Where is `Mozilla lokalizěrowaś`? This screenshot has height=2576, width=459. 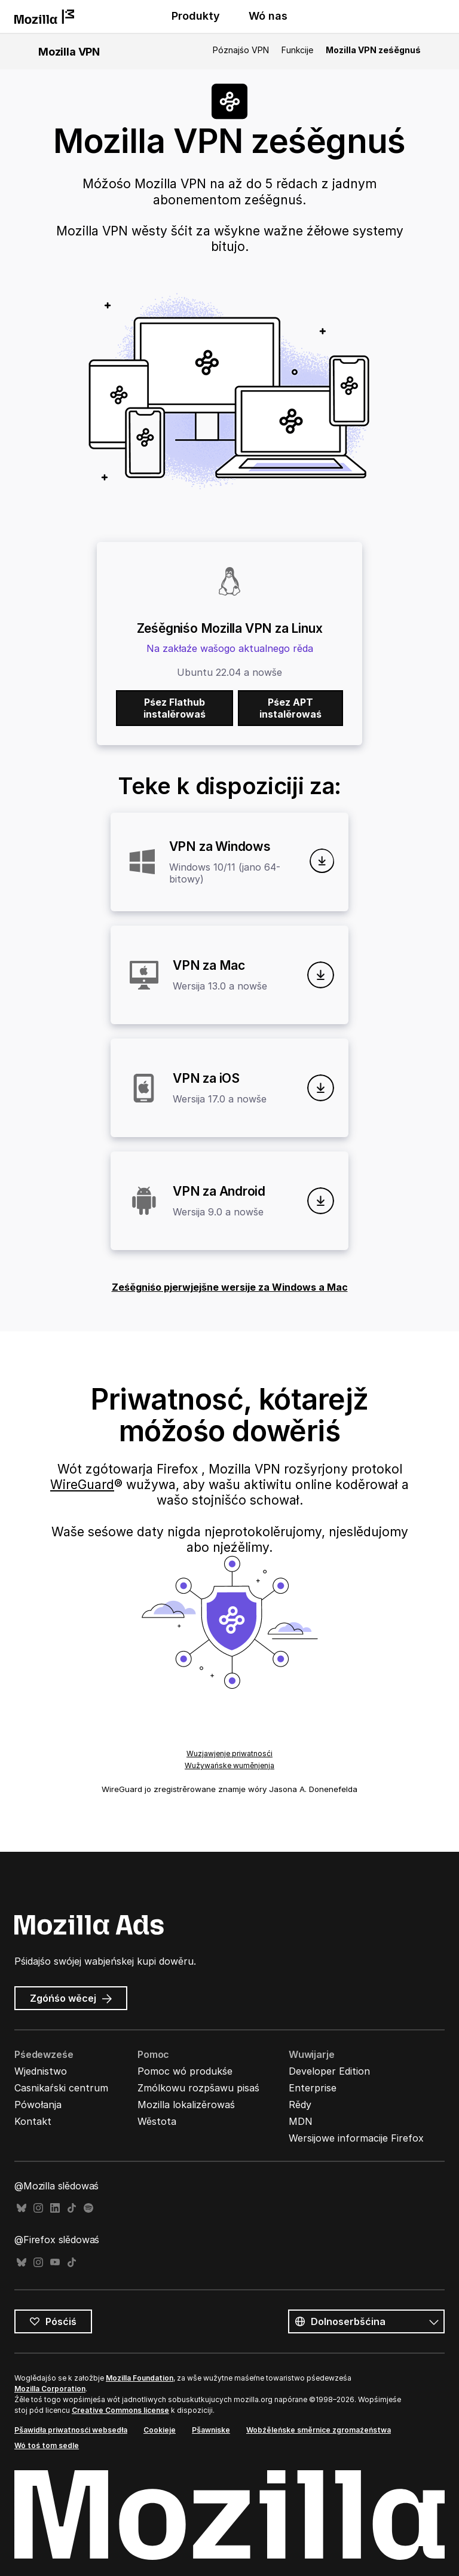
Mozilla lokalizěrowaś is located at coordinates (186, 2105).